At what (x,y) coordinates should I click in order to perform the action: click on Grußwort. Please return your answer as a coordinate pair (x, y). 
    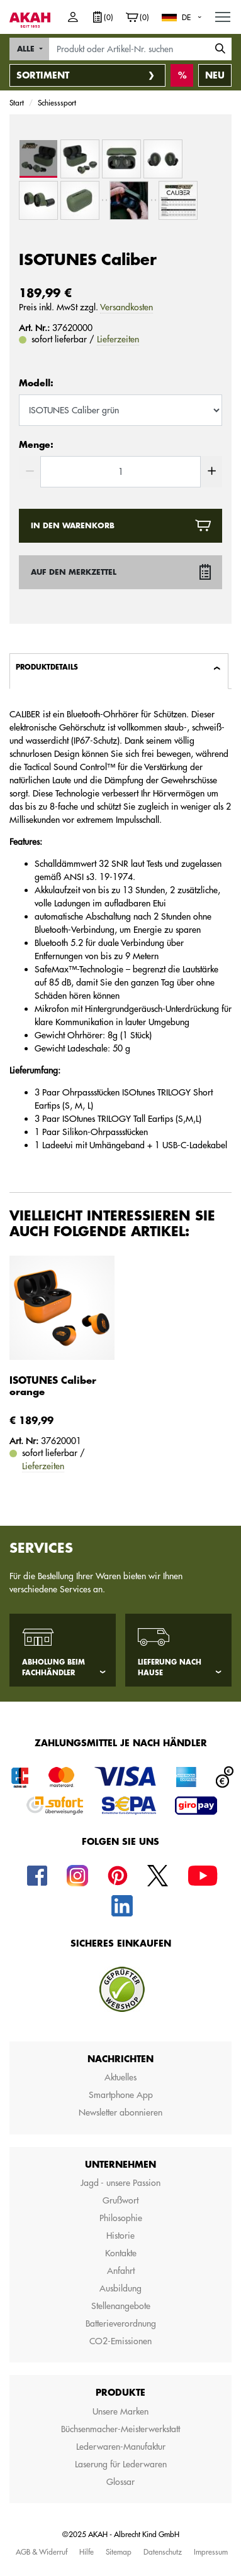
    Looking at the image, I should click on (120, 2200).